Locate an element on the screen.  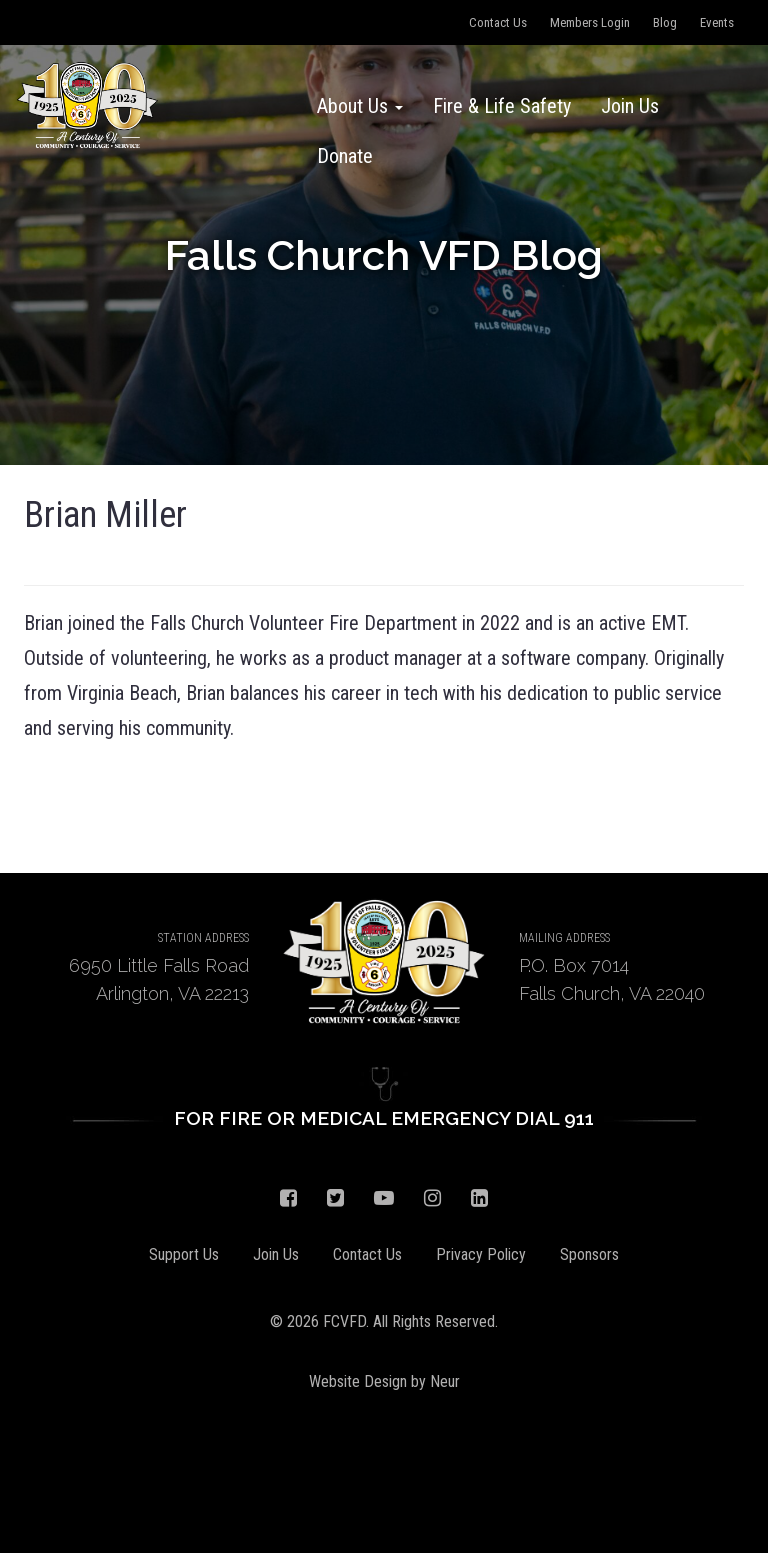
Website Design by Neur is located at coordinates (384, 1381).